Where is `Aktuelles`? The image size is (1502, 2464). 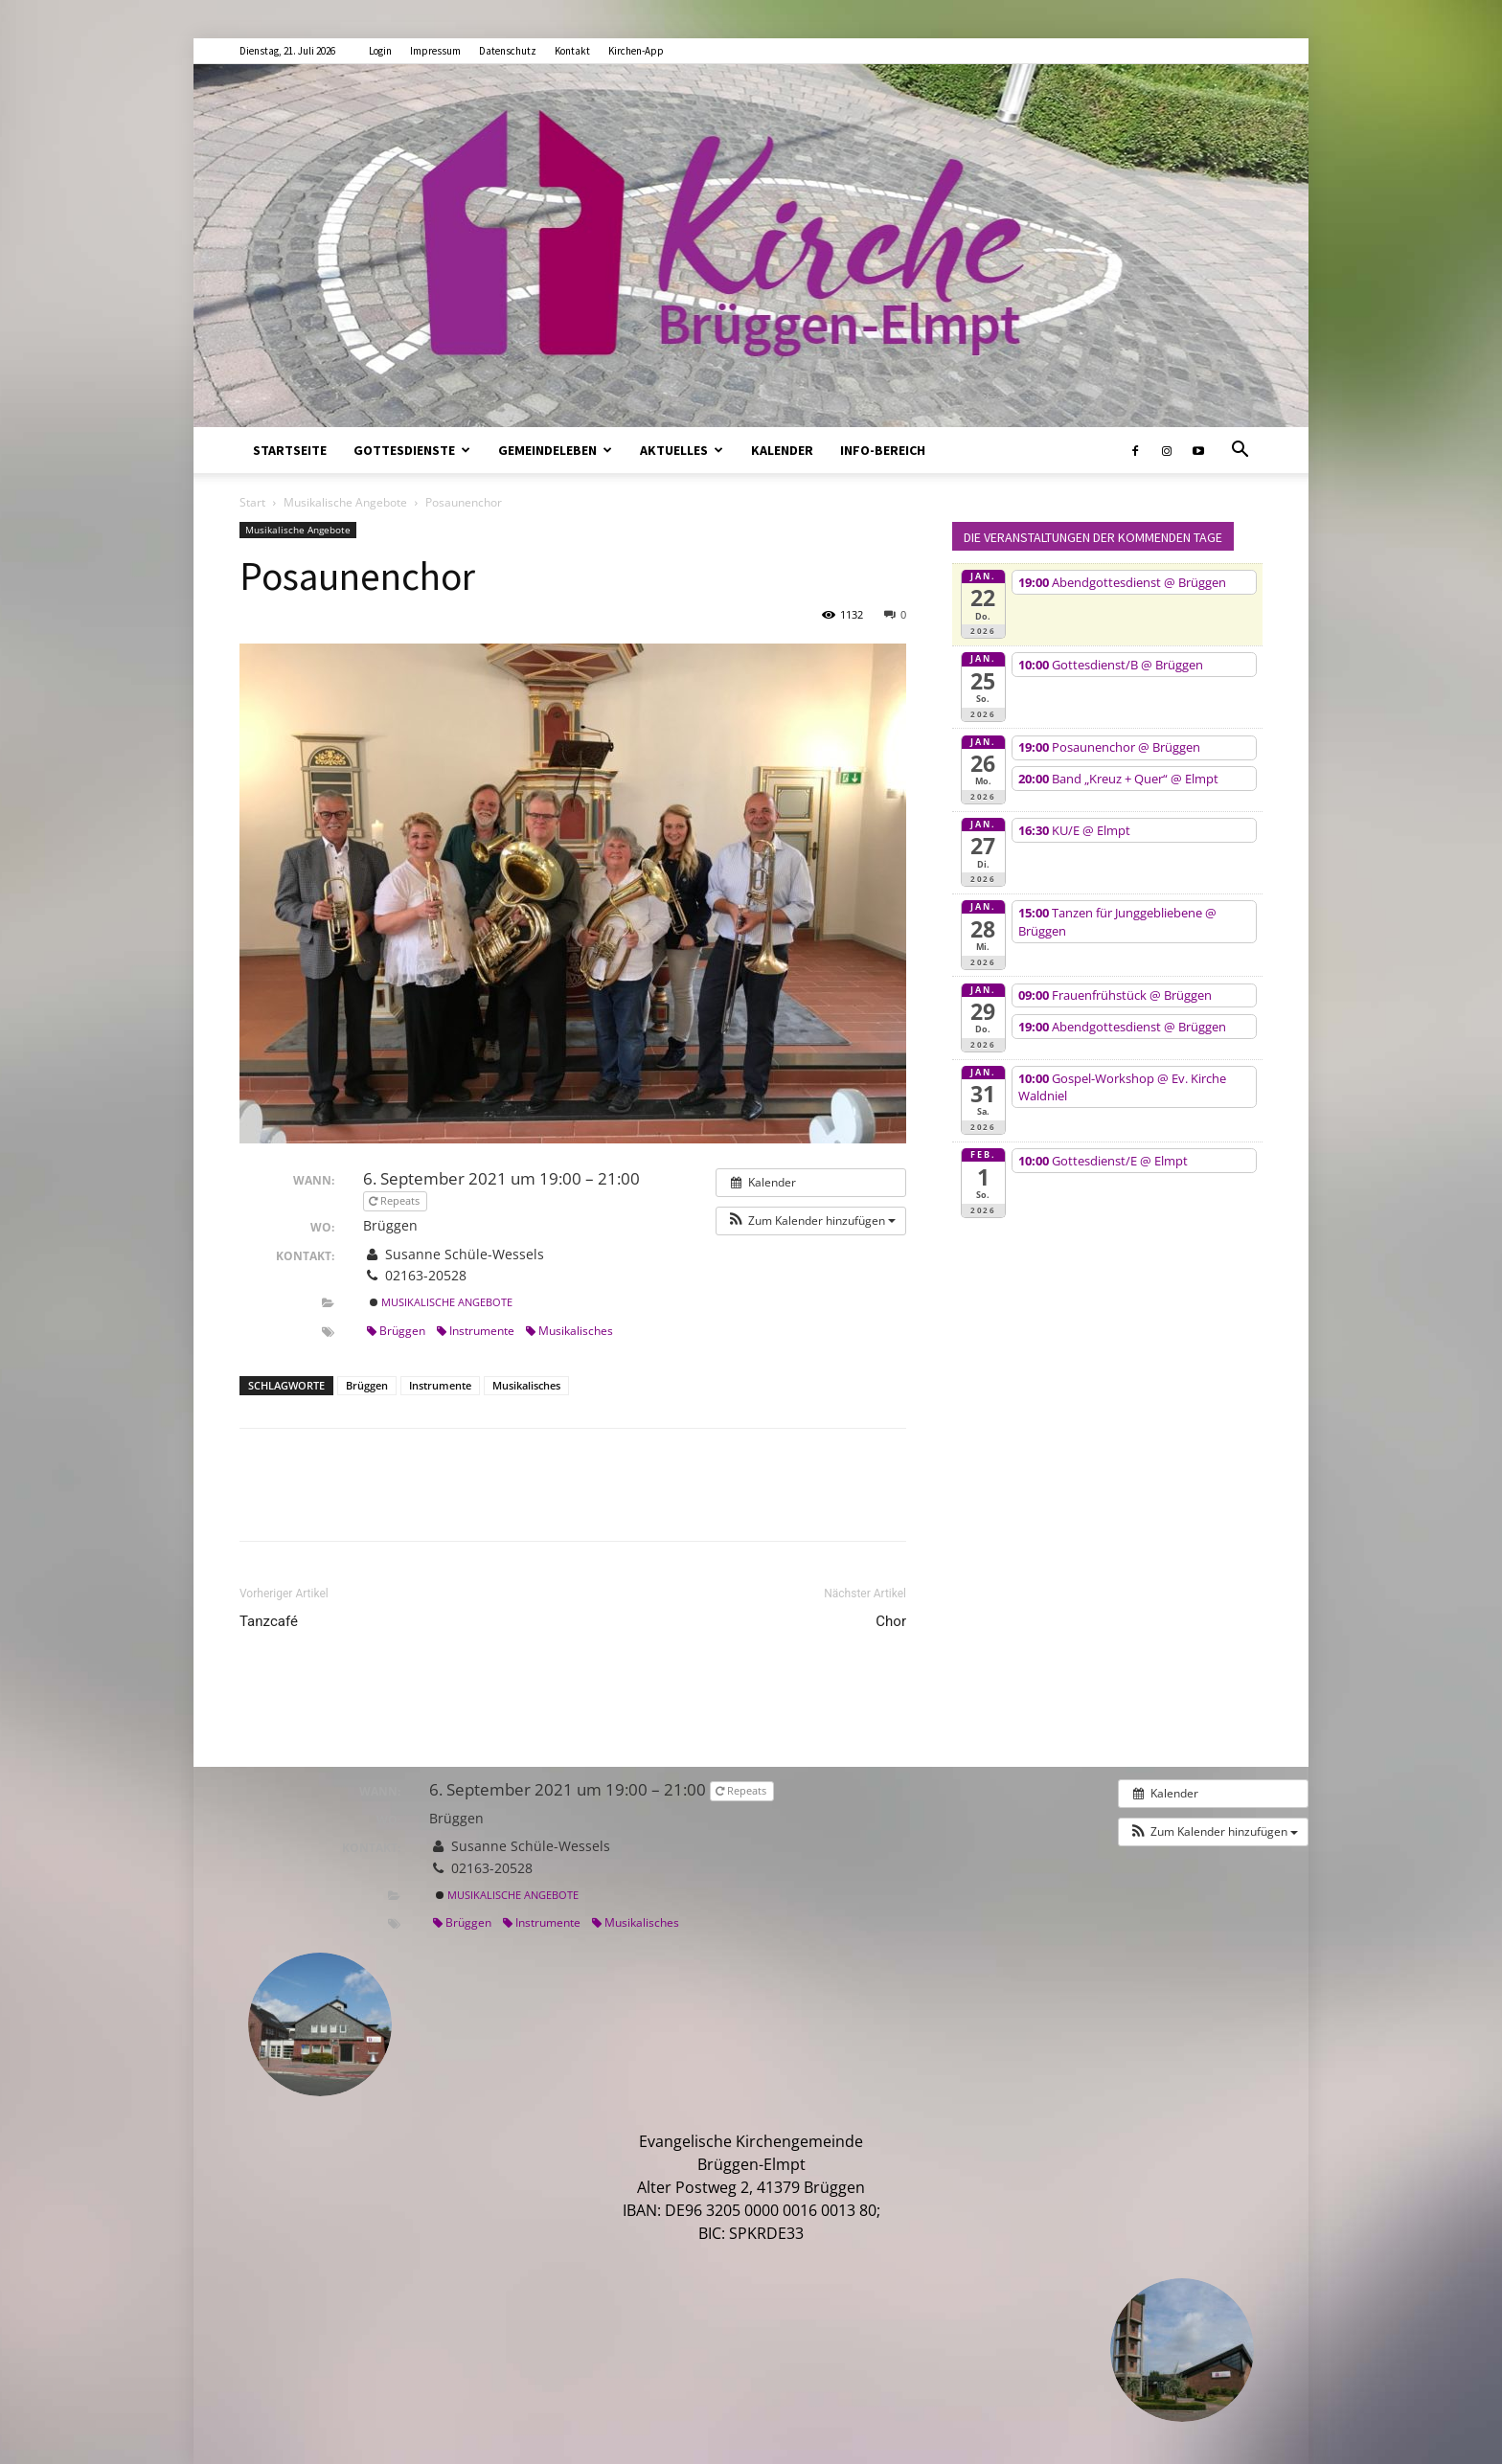 Aktuelles is located at coordinates (681, 450).